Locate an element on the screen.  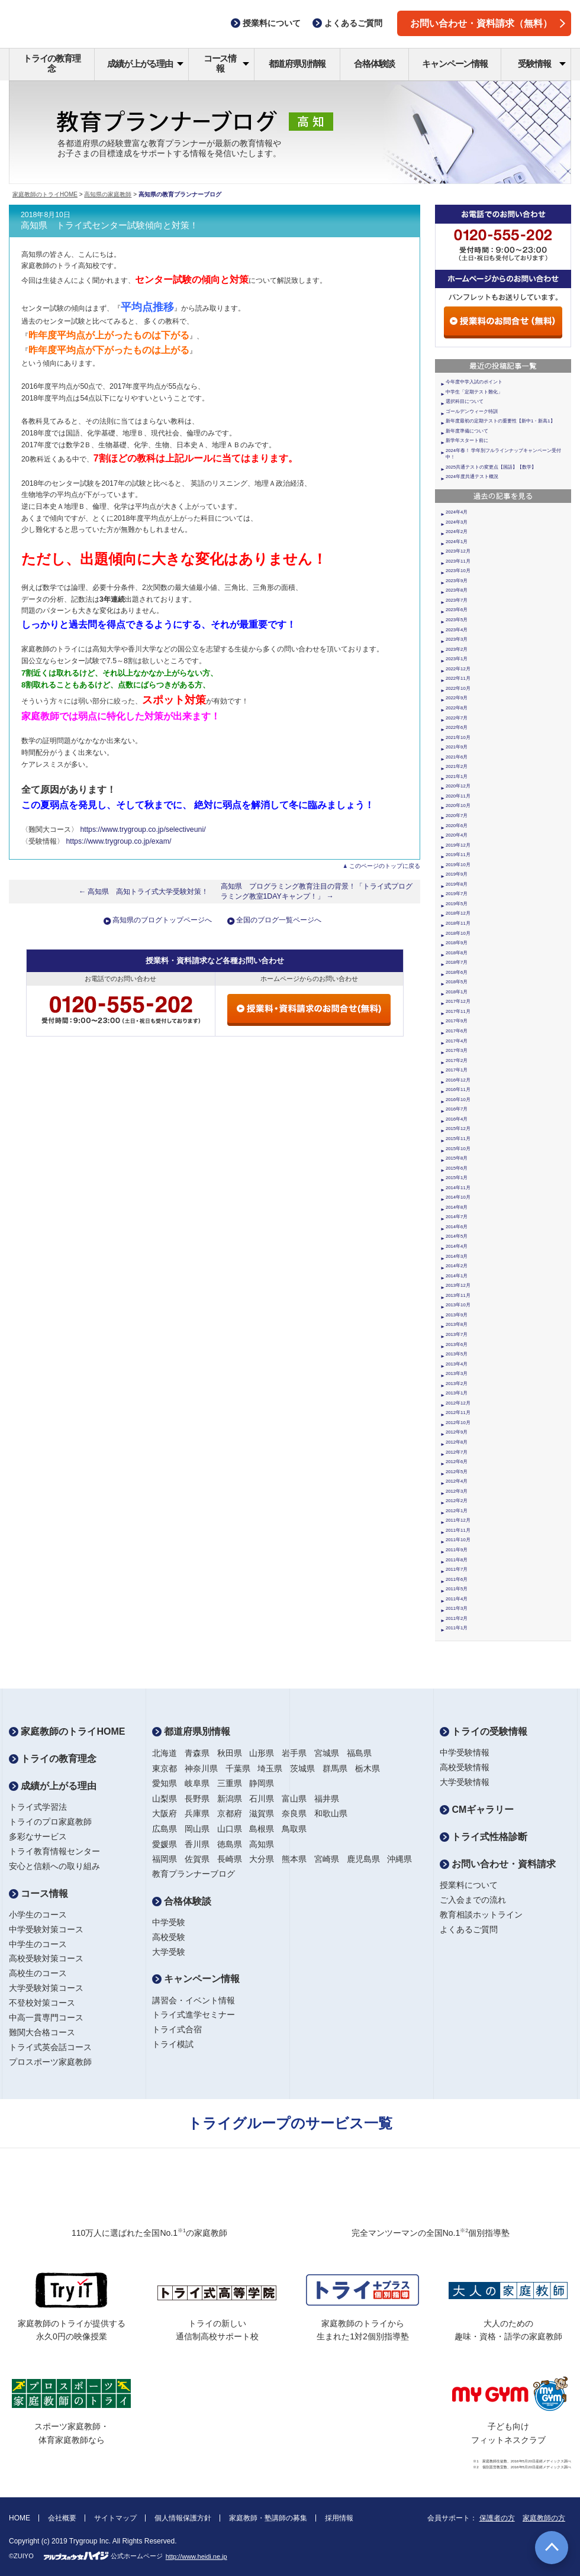
トライの受験情報 is located at coordinates (483, 1731).